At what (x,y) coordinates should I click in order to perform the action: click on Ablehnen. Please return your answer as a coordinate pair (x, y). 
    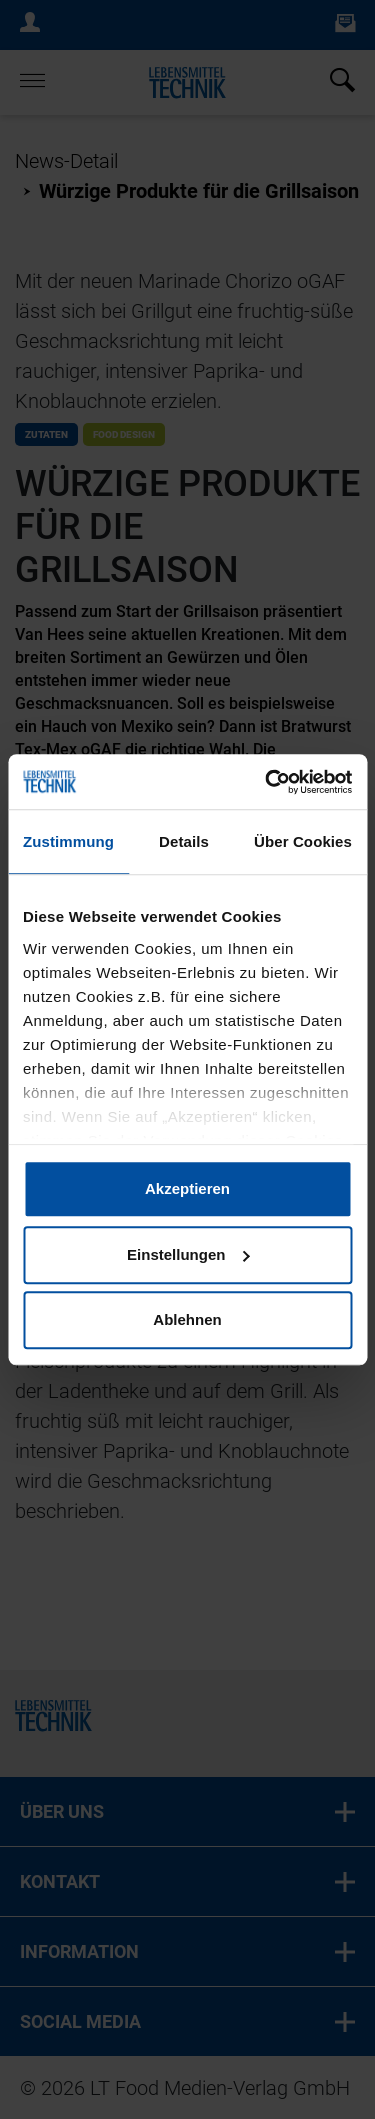
    Looking at the image, I should click on (187, 1319).